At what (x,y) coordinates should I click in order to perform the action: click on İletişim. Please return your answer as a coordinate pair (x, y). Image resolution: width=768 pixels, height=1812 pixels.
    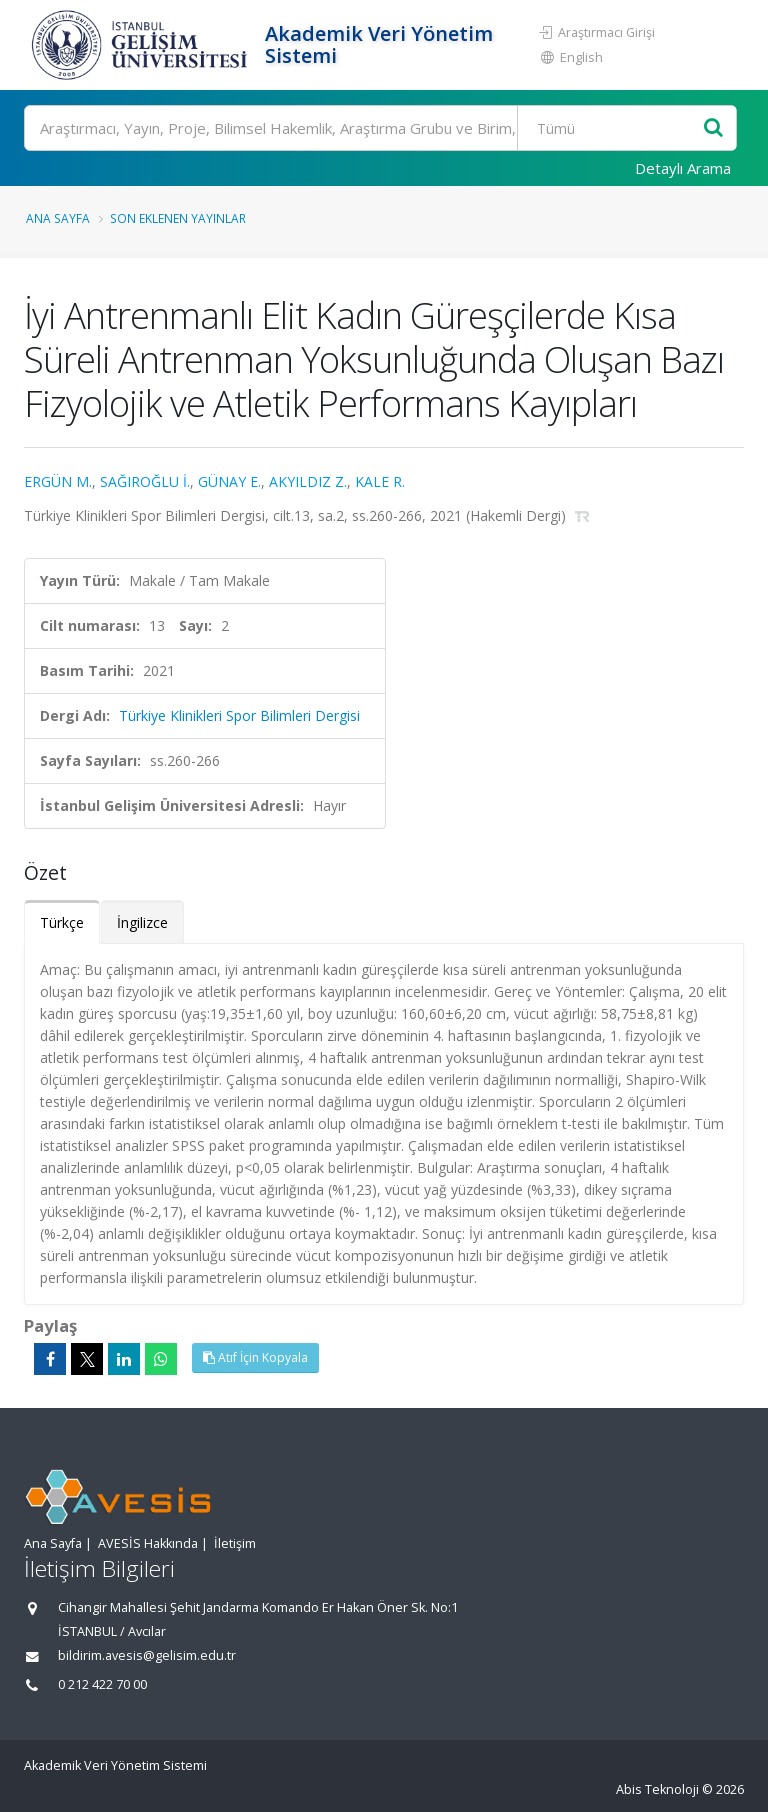
    Looking at the image, I should click on (235, 1543).